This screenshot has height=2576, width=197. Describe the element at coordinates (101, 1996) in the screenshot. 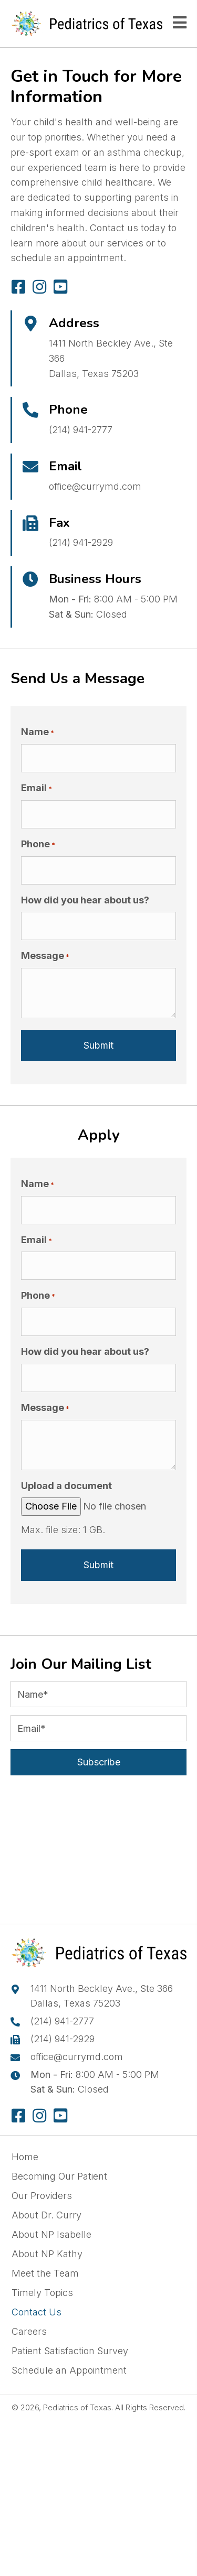

I see `1411 North Beckley Ave., Ste 366Dallas, Texas 75203` at that location.